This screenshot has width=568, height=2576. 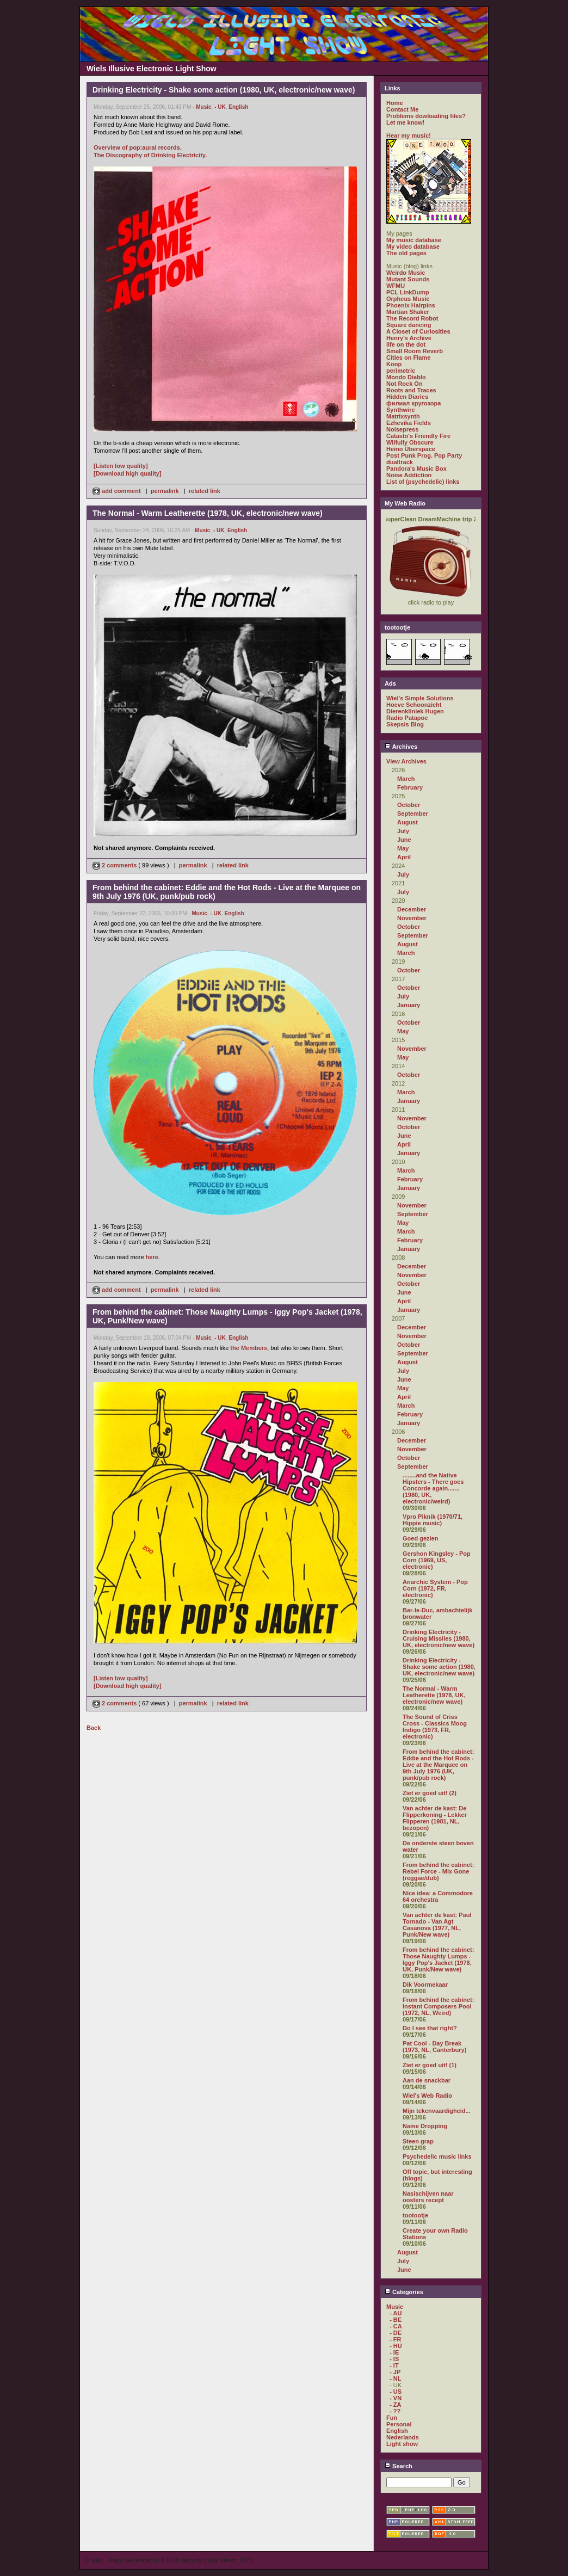 I want to click on The Sound of Criss Cross - Classics Moog Indigo (1973, FR, electronic), so click(x=435, y=1727).